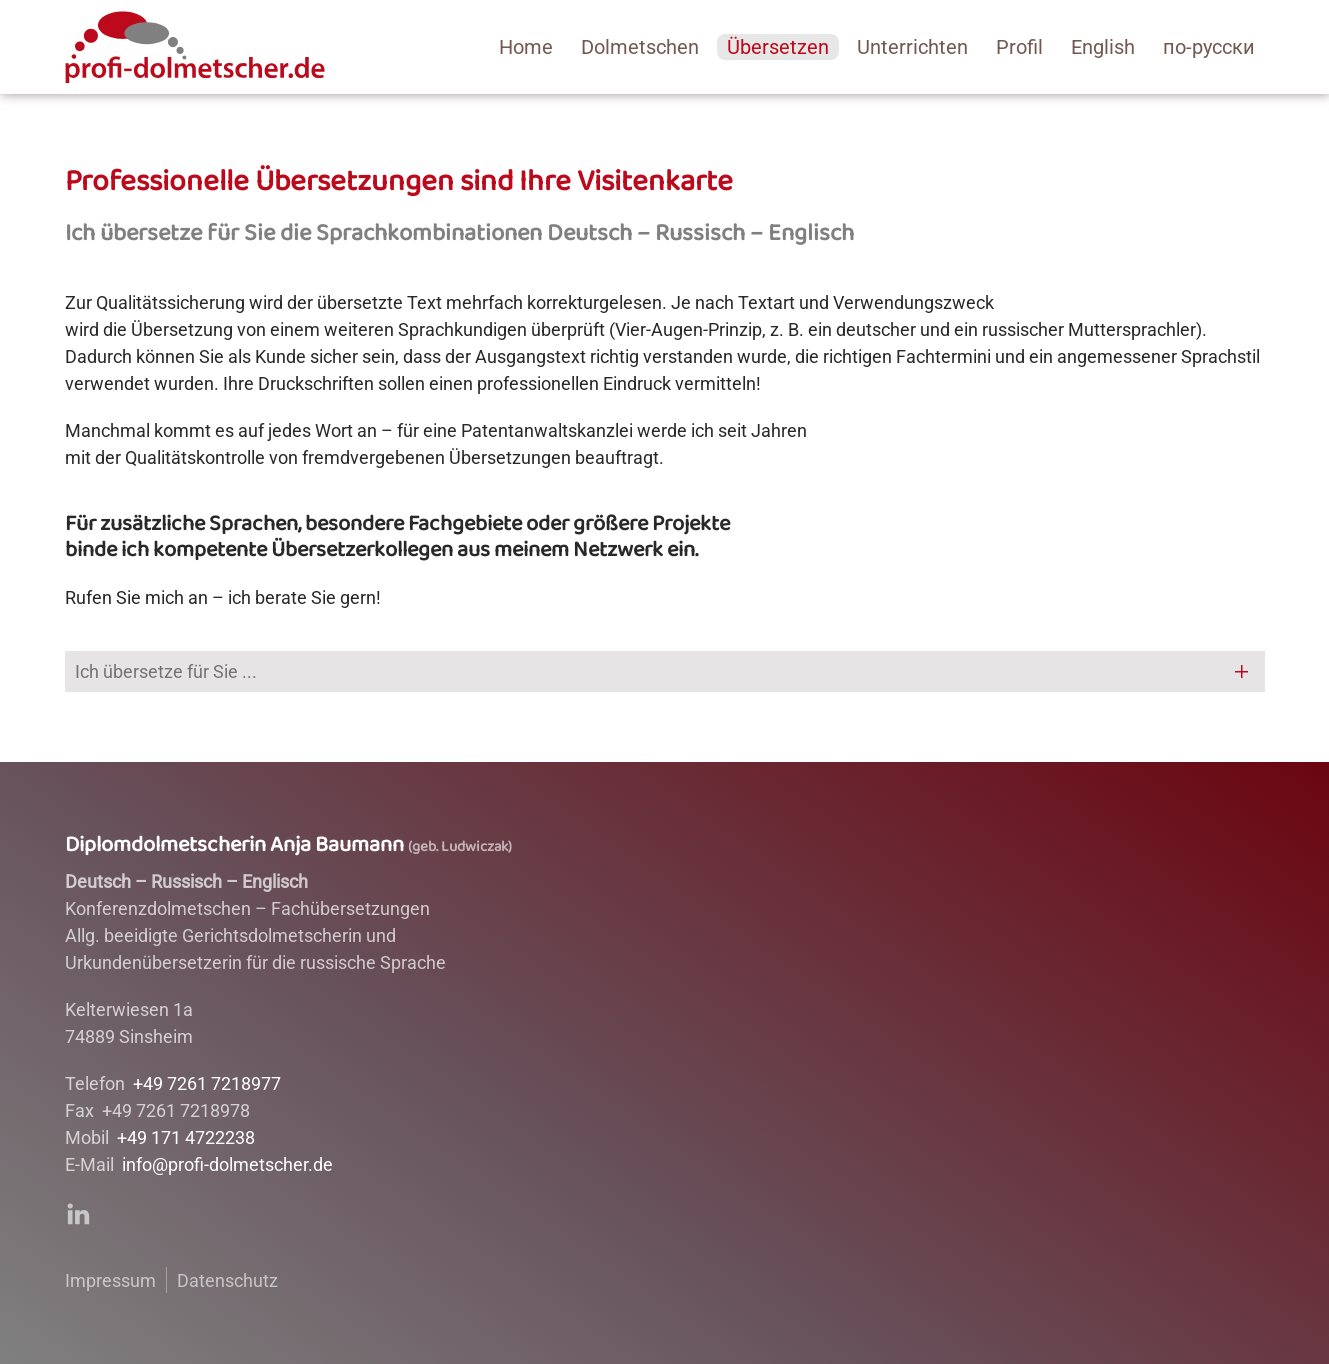  I want to click on ­Home, so click(526, 47).